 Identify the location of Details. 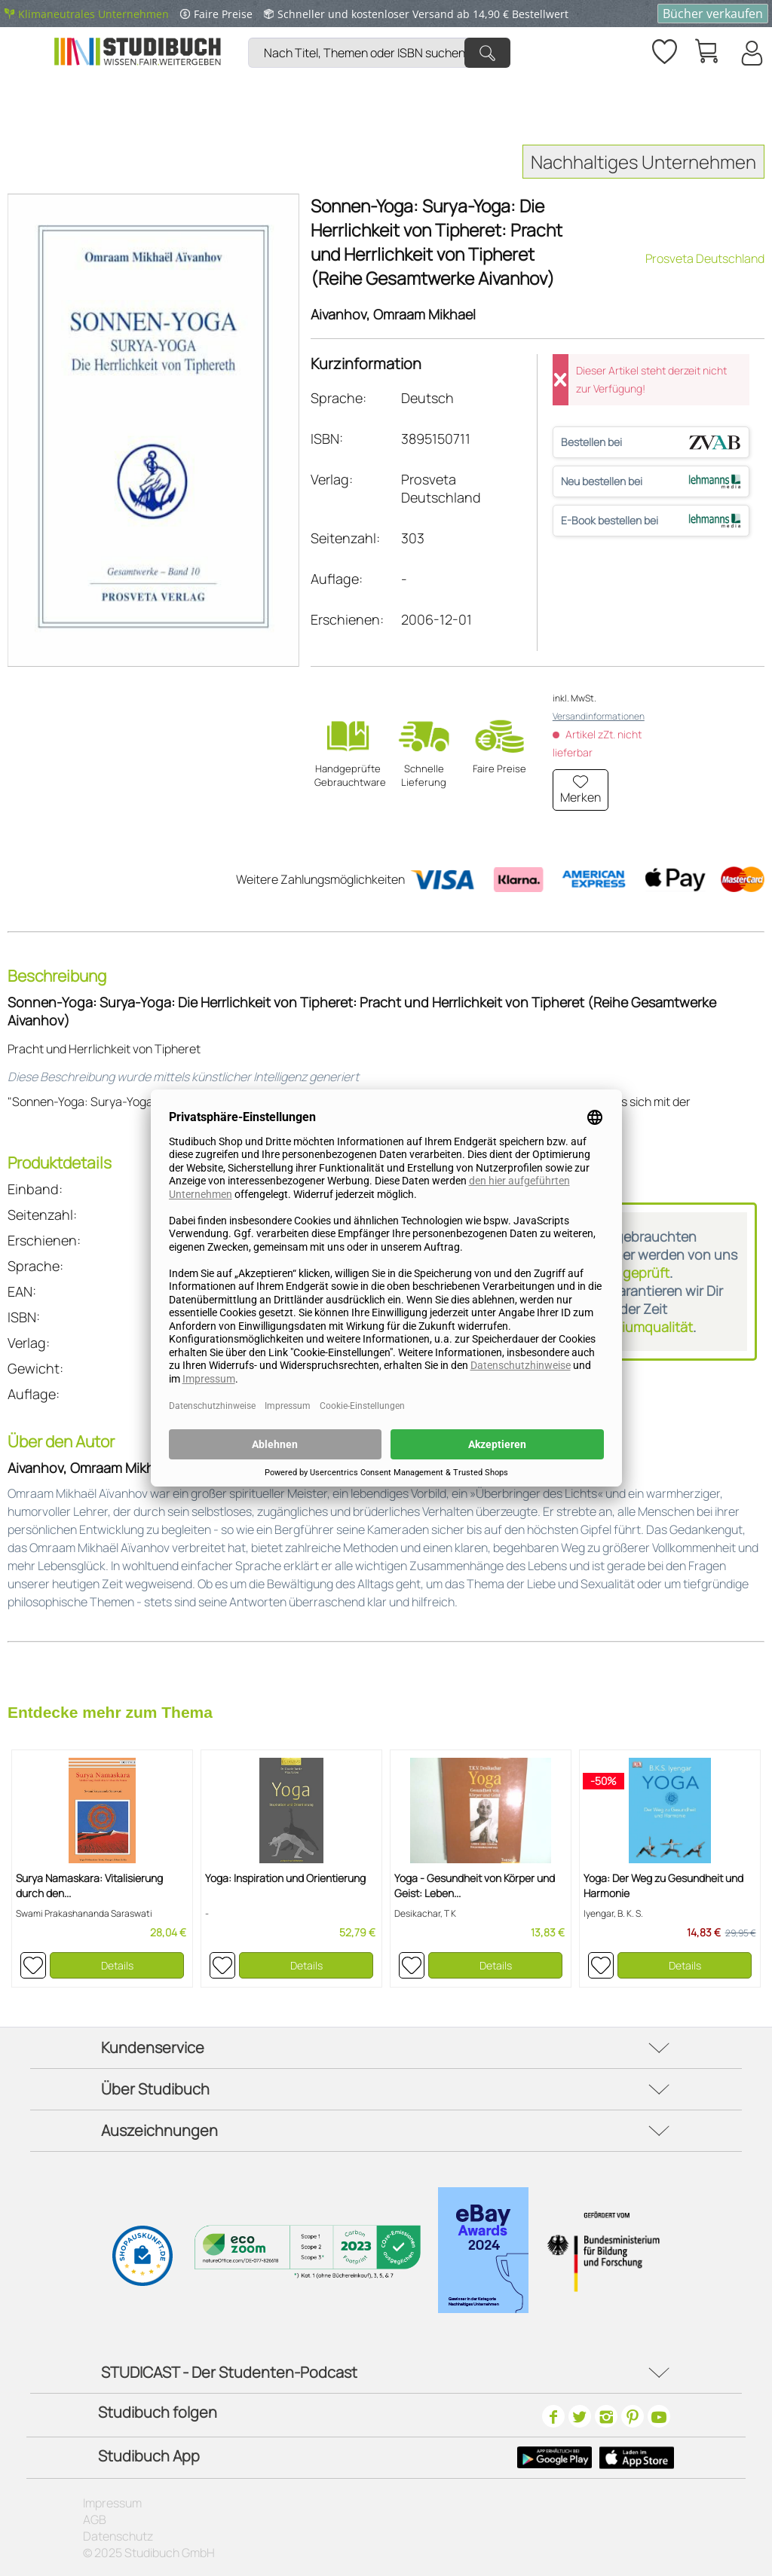
(117, 1965).